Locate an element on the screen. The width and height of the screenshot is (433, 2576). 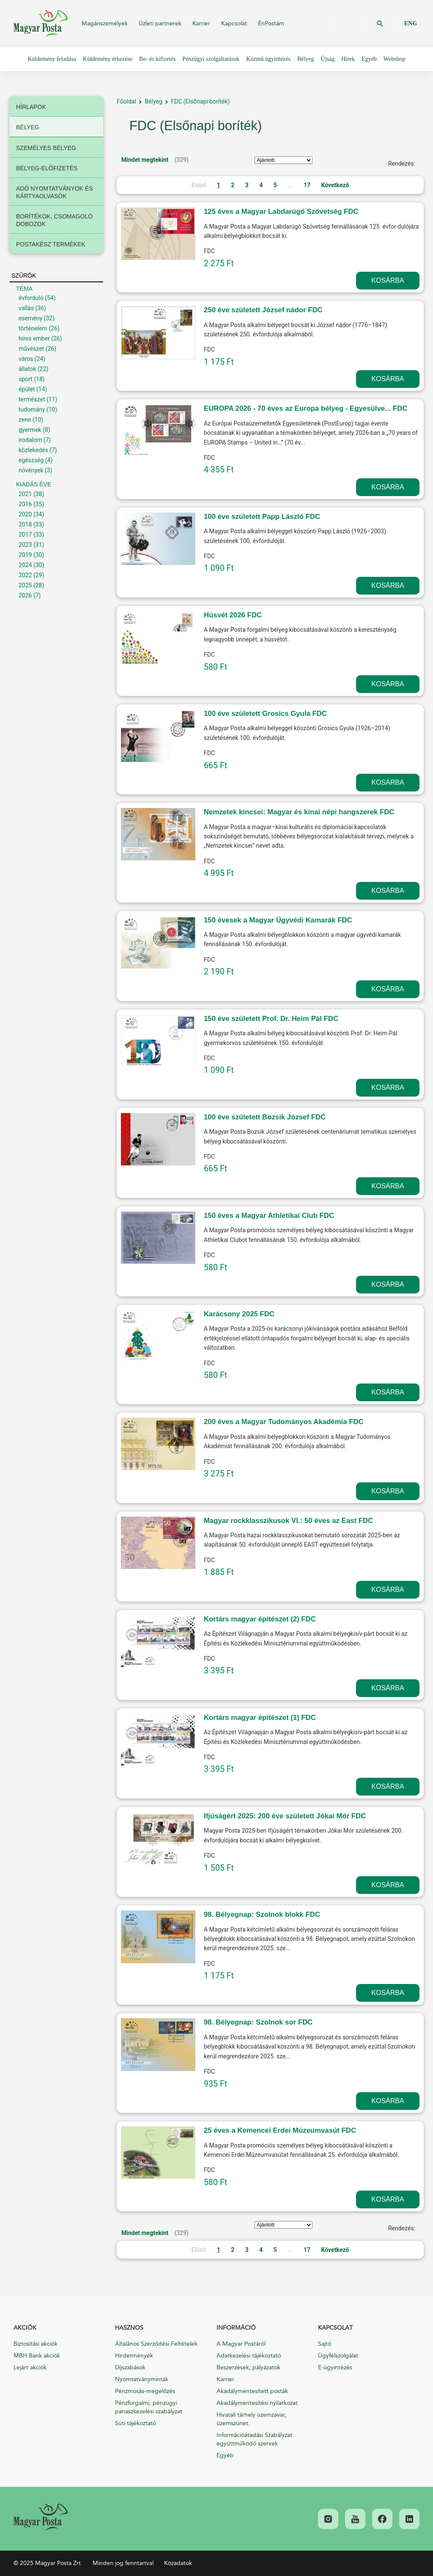
Húsvét 2026 FDC is located at coordinates (233, 615).